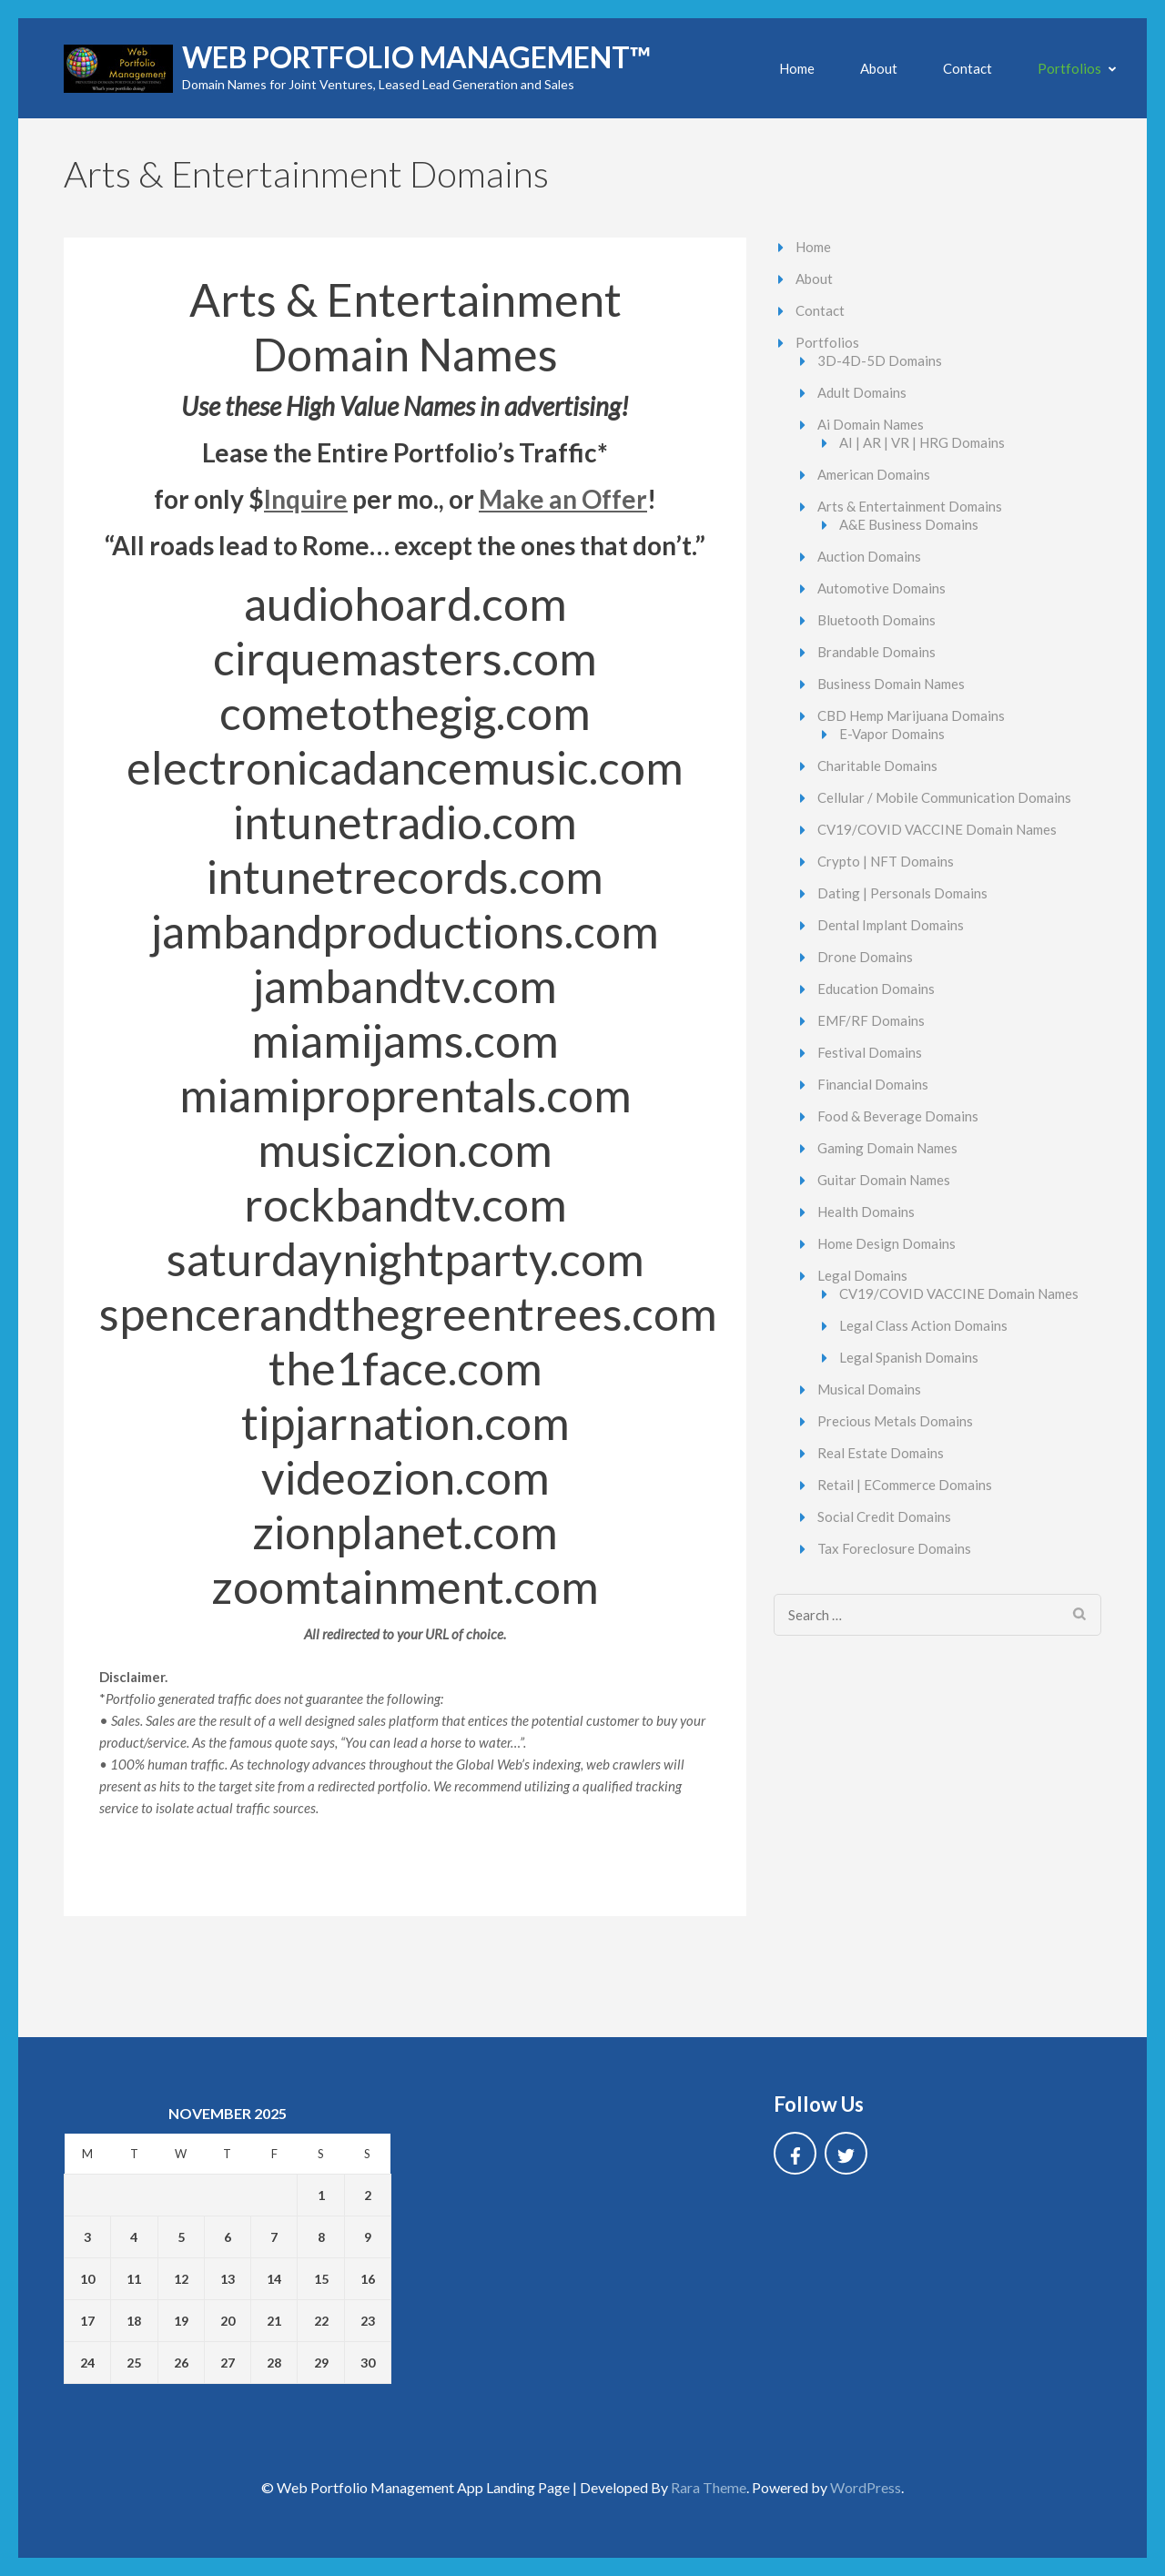 Image resolution: width=1165 pixels, height=2576 pixels. What do you see at coordinates (923, 1325) in the screenshot?
I see `Legal Class Action Domains` at bounding box center [923, 1325].